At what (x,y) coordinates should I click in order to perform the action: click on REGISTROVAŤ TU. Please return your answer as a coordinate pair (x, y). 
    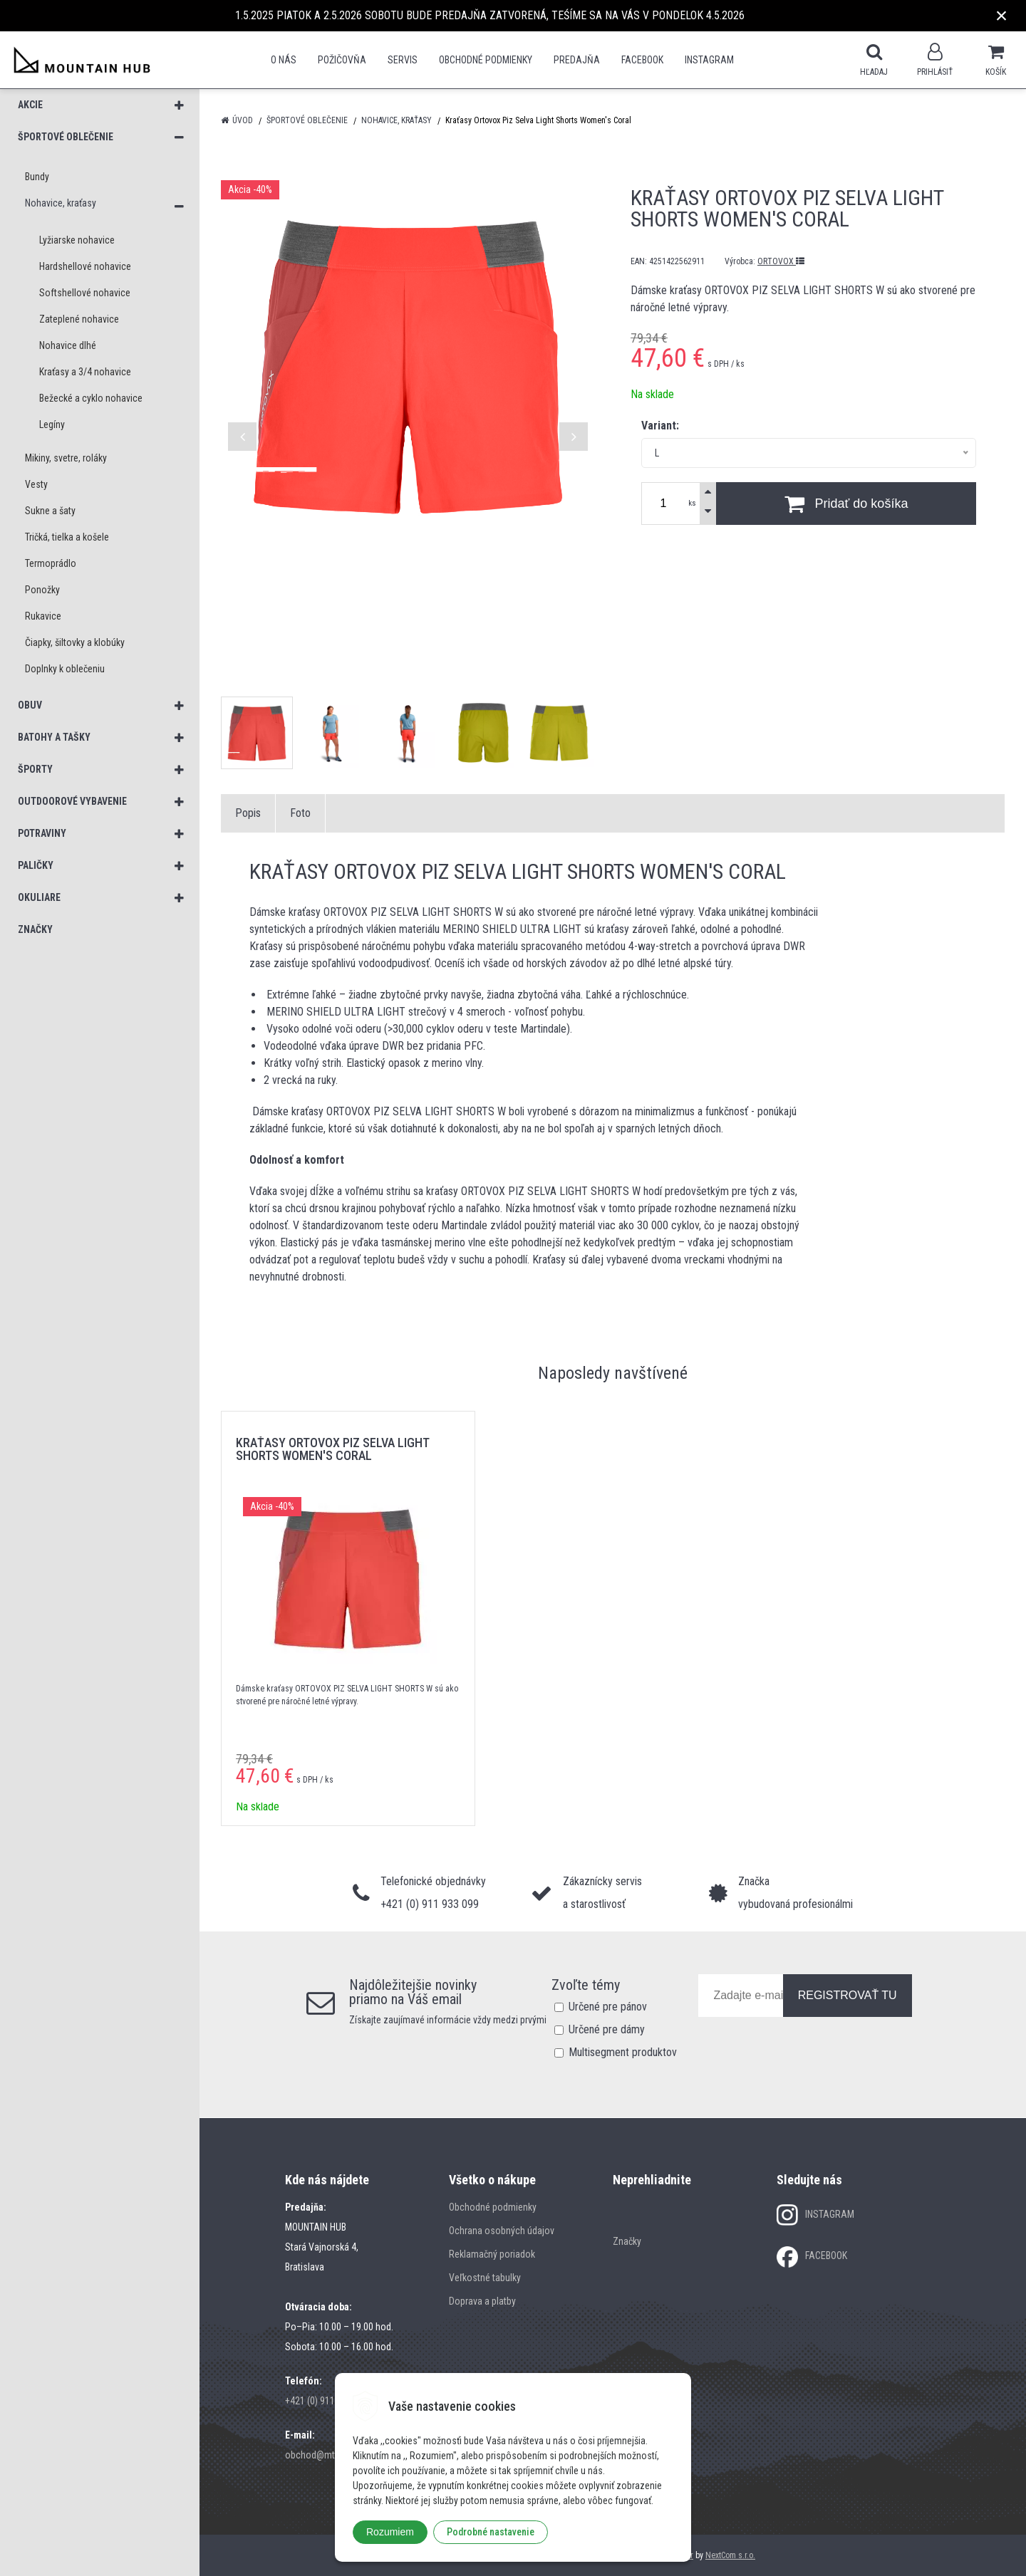
    Looking at the image, I should click on (847, 1995).